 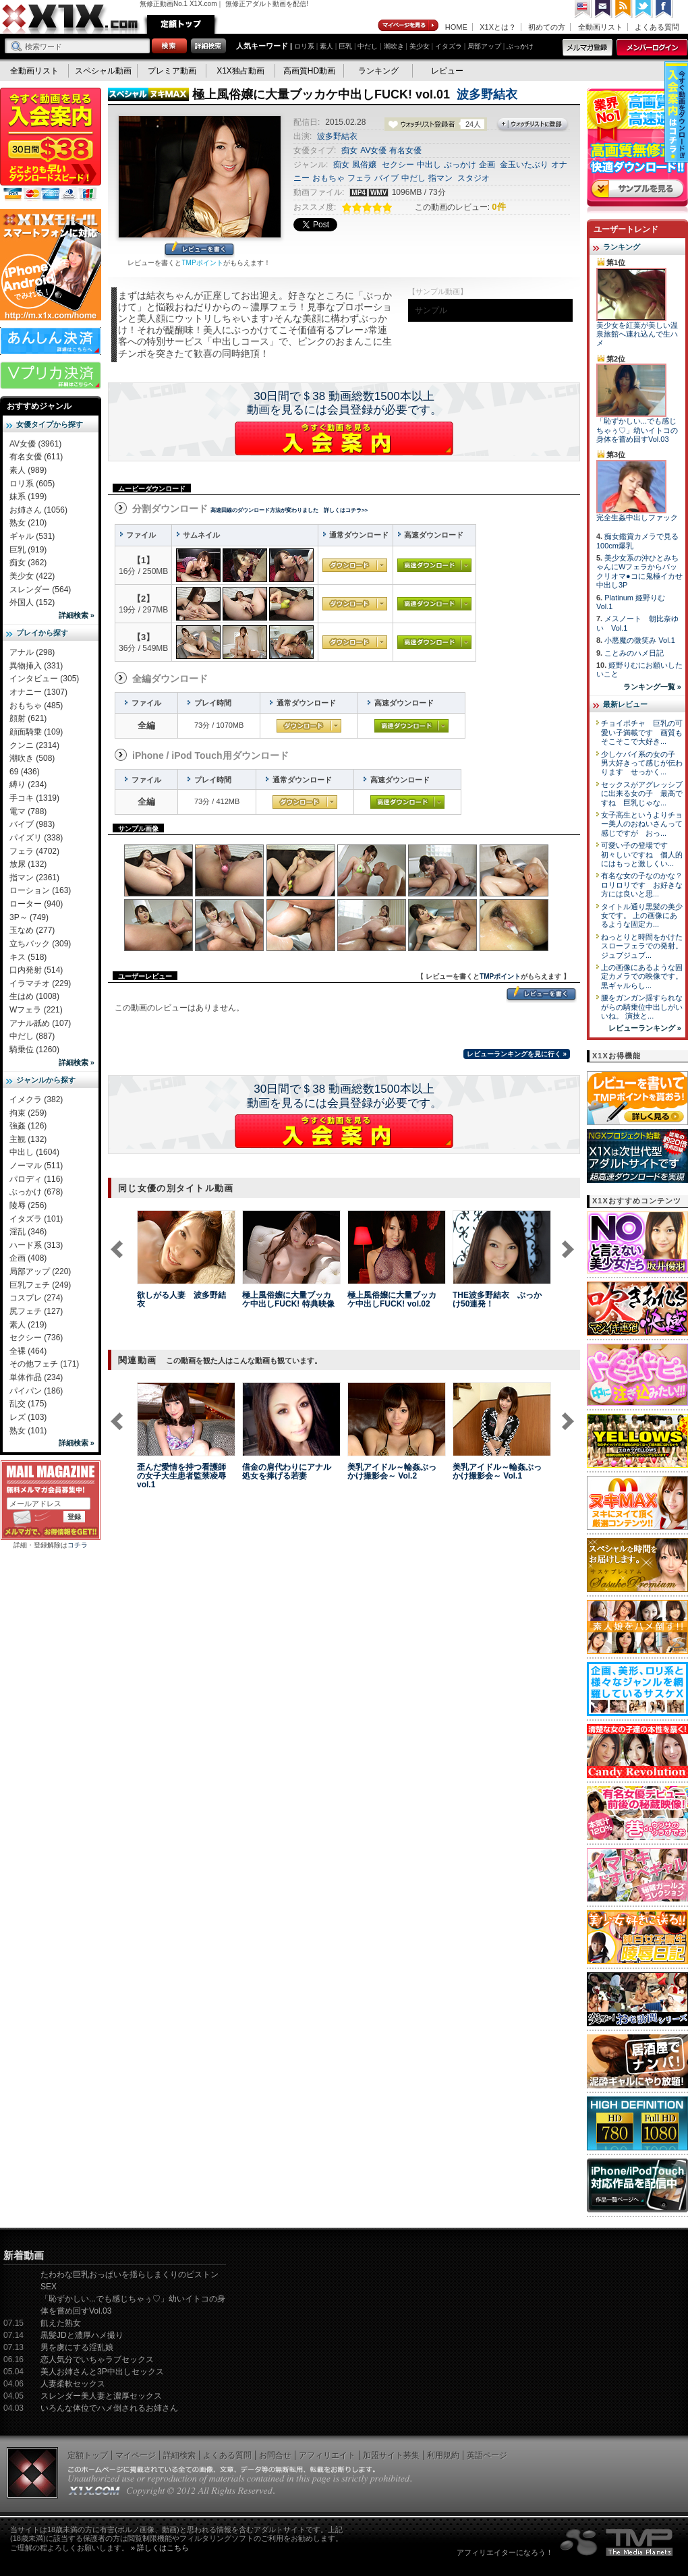 What do you see at coordinates (533, 125) in the screenshot?
I see `ウォッチリストに登録` at bounding box center [533, 125].